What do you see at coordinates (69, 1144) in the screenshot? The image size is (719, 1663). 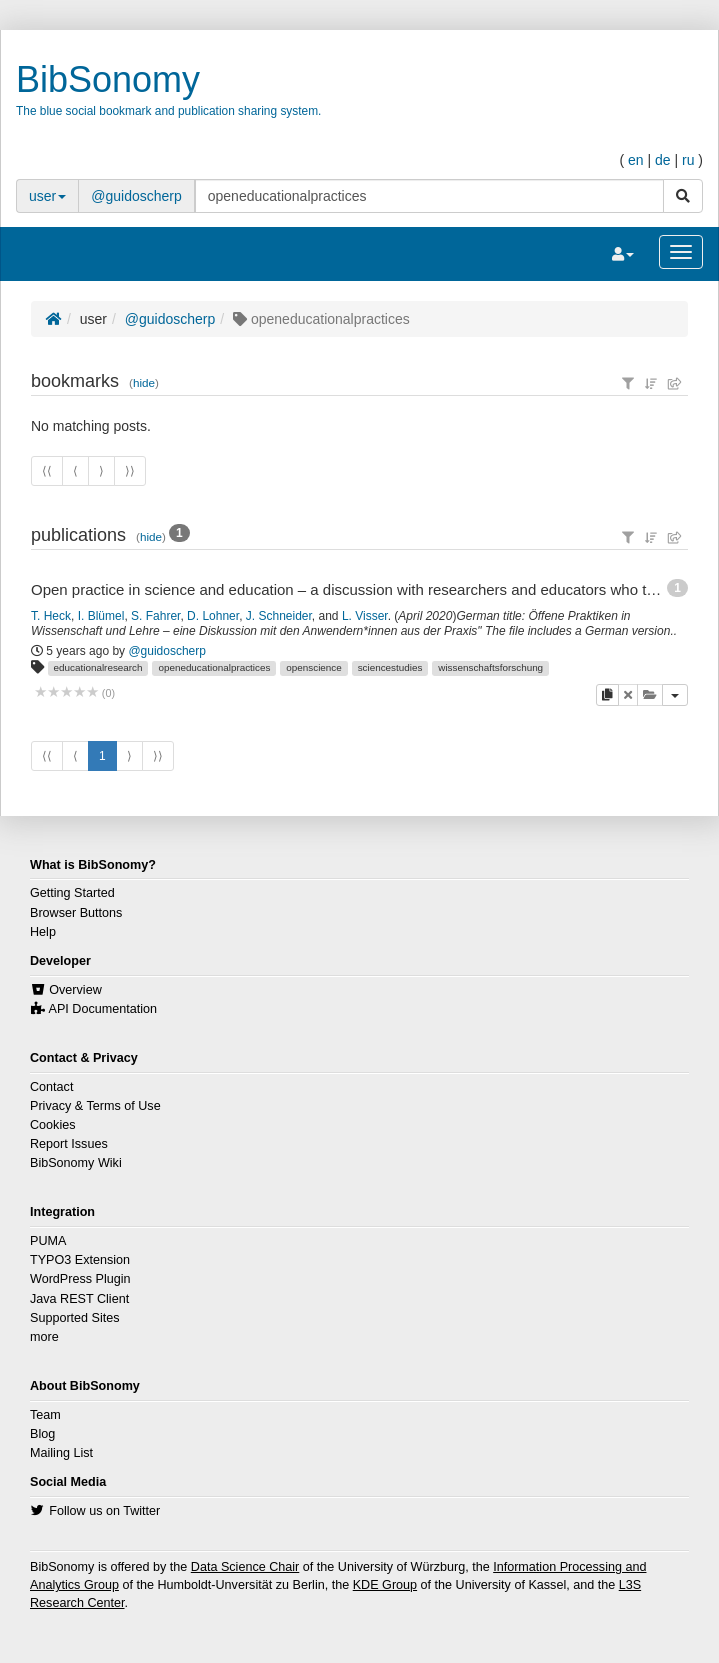 I see `Report Issues` at bounding box center [69, 1144].